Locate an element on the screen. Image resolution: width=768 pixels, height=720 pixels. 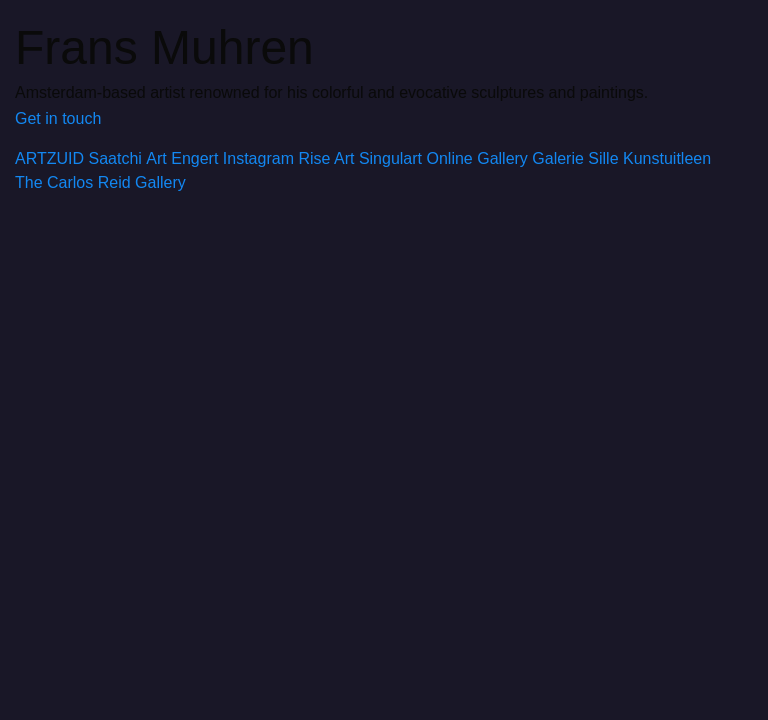
Instagram is located at coordinates (258, 158).